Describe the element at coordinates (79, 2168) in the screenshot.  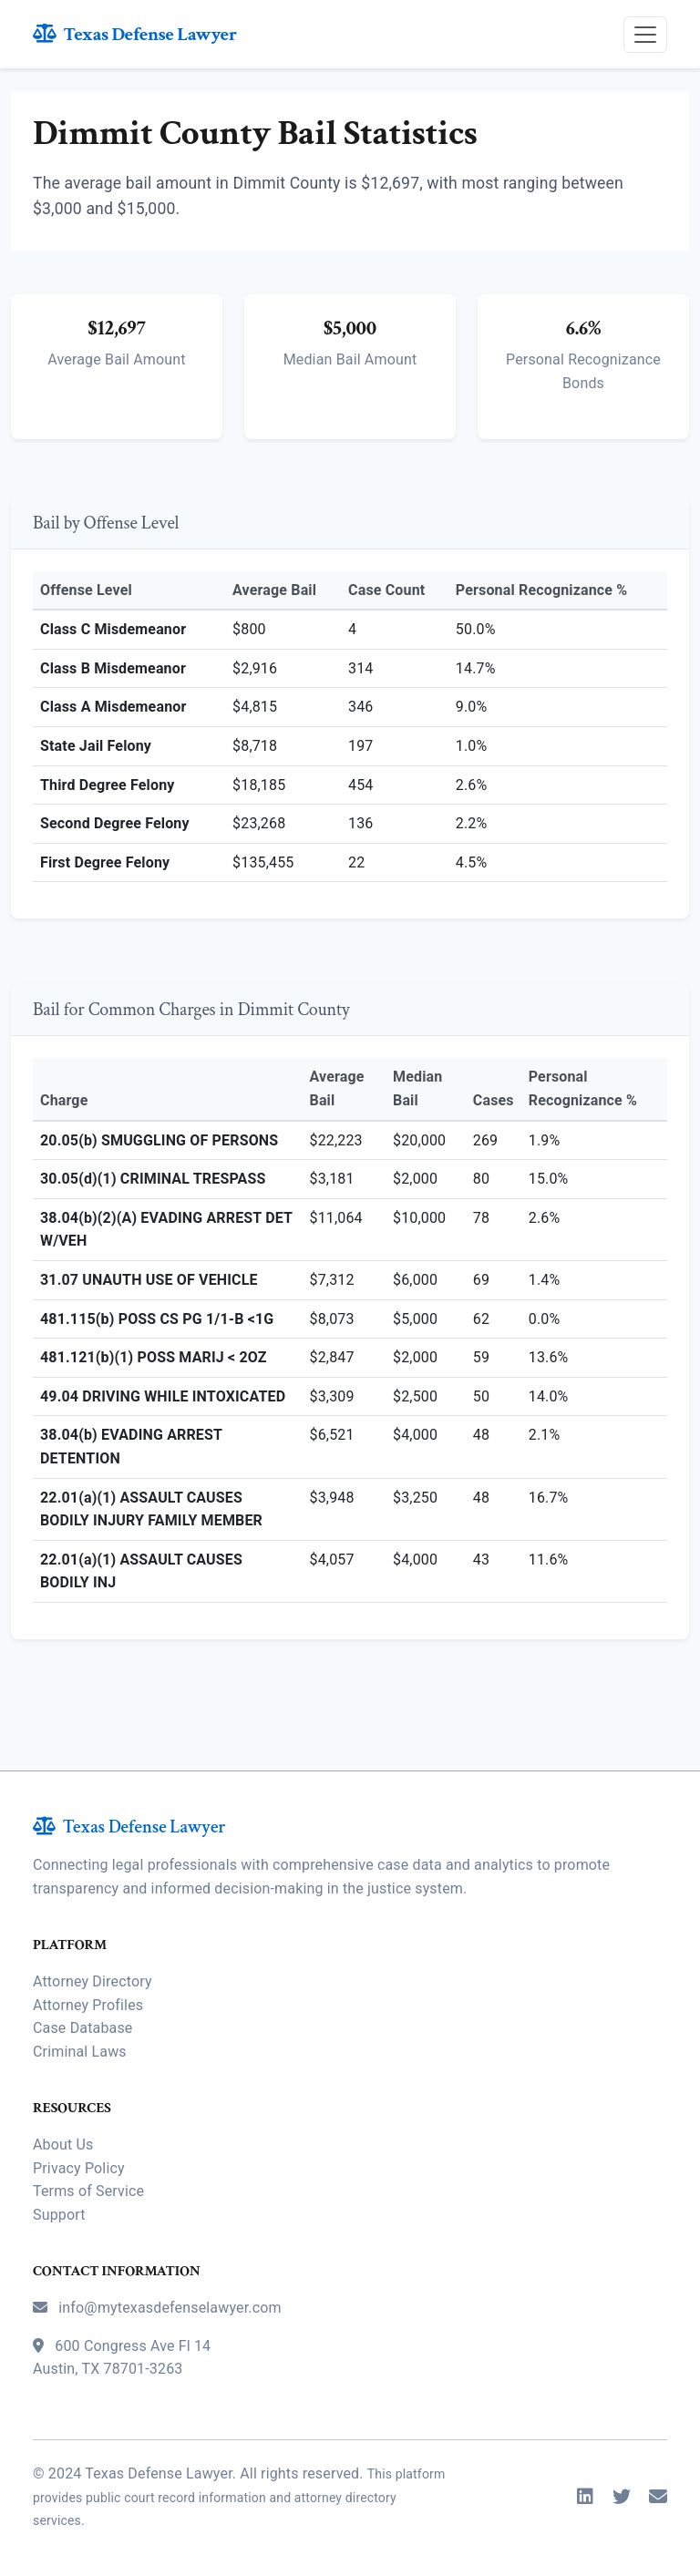
I see `Privacy Policy` at that location.